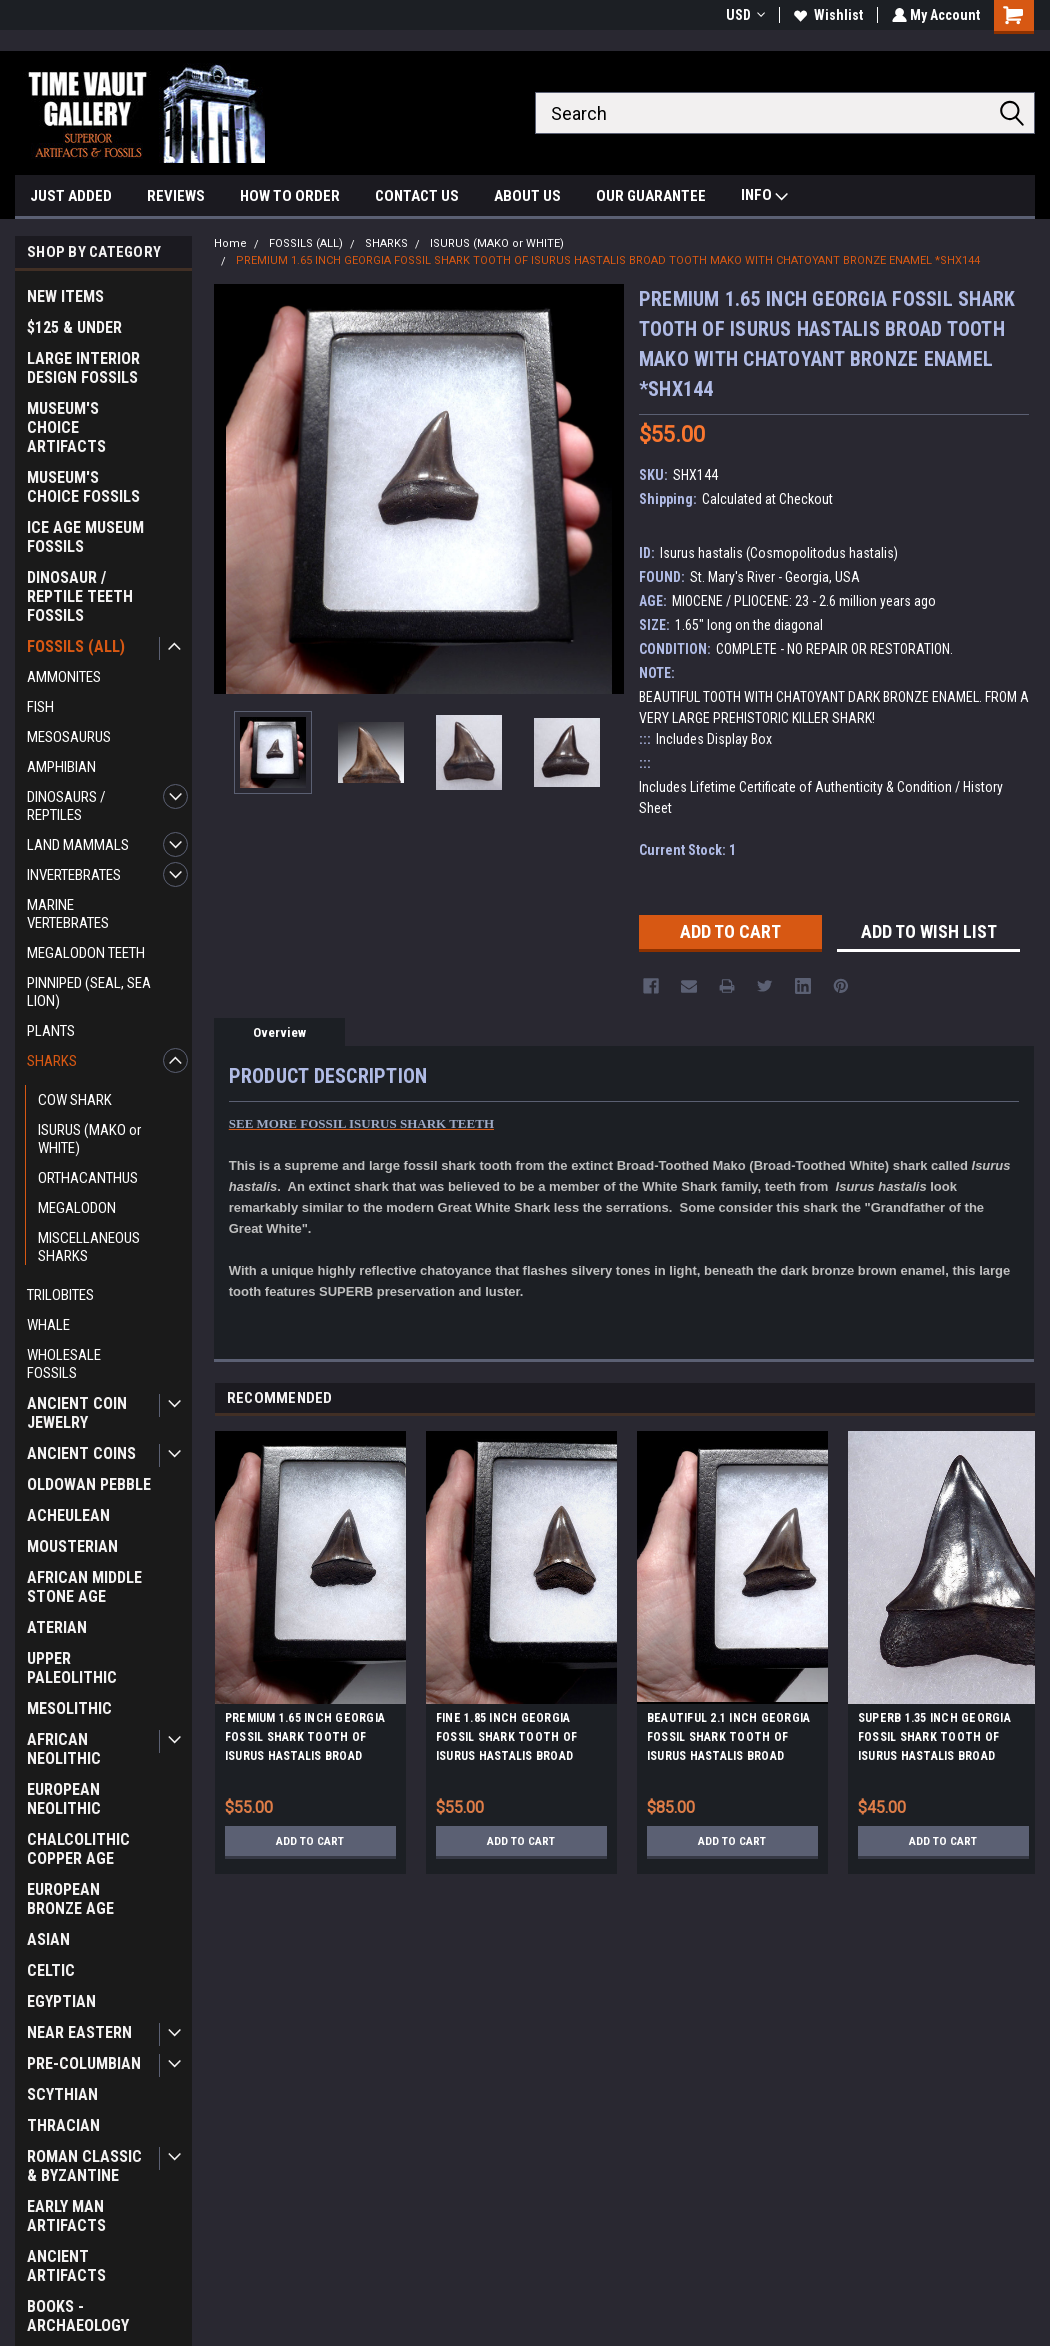  Describe the element at coordinates (63, 2125) in the screenshot. I see `THRACIAN` at that location.